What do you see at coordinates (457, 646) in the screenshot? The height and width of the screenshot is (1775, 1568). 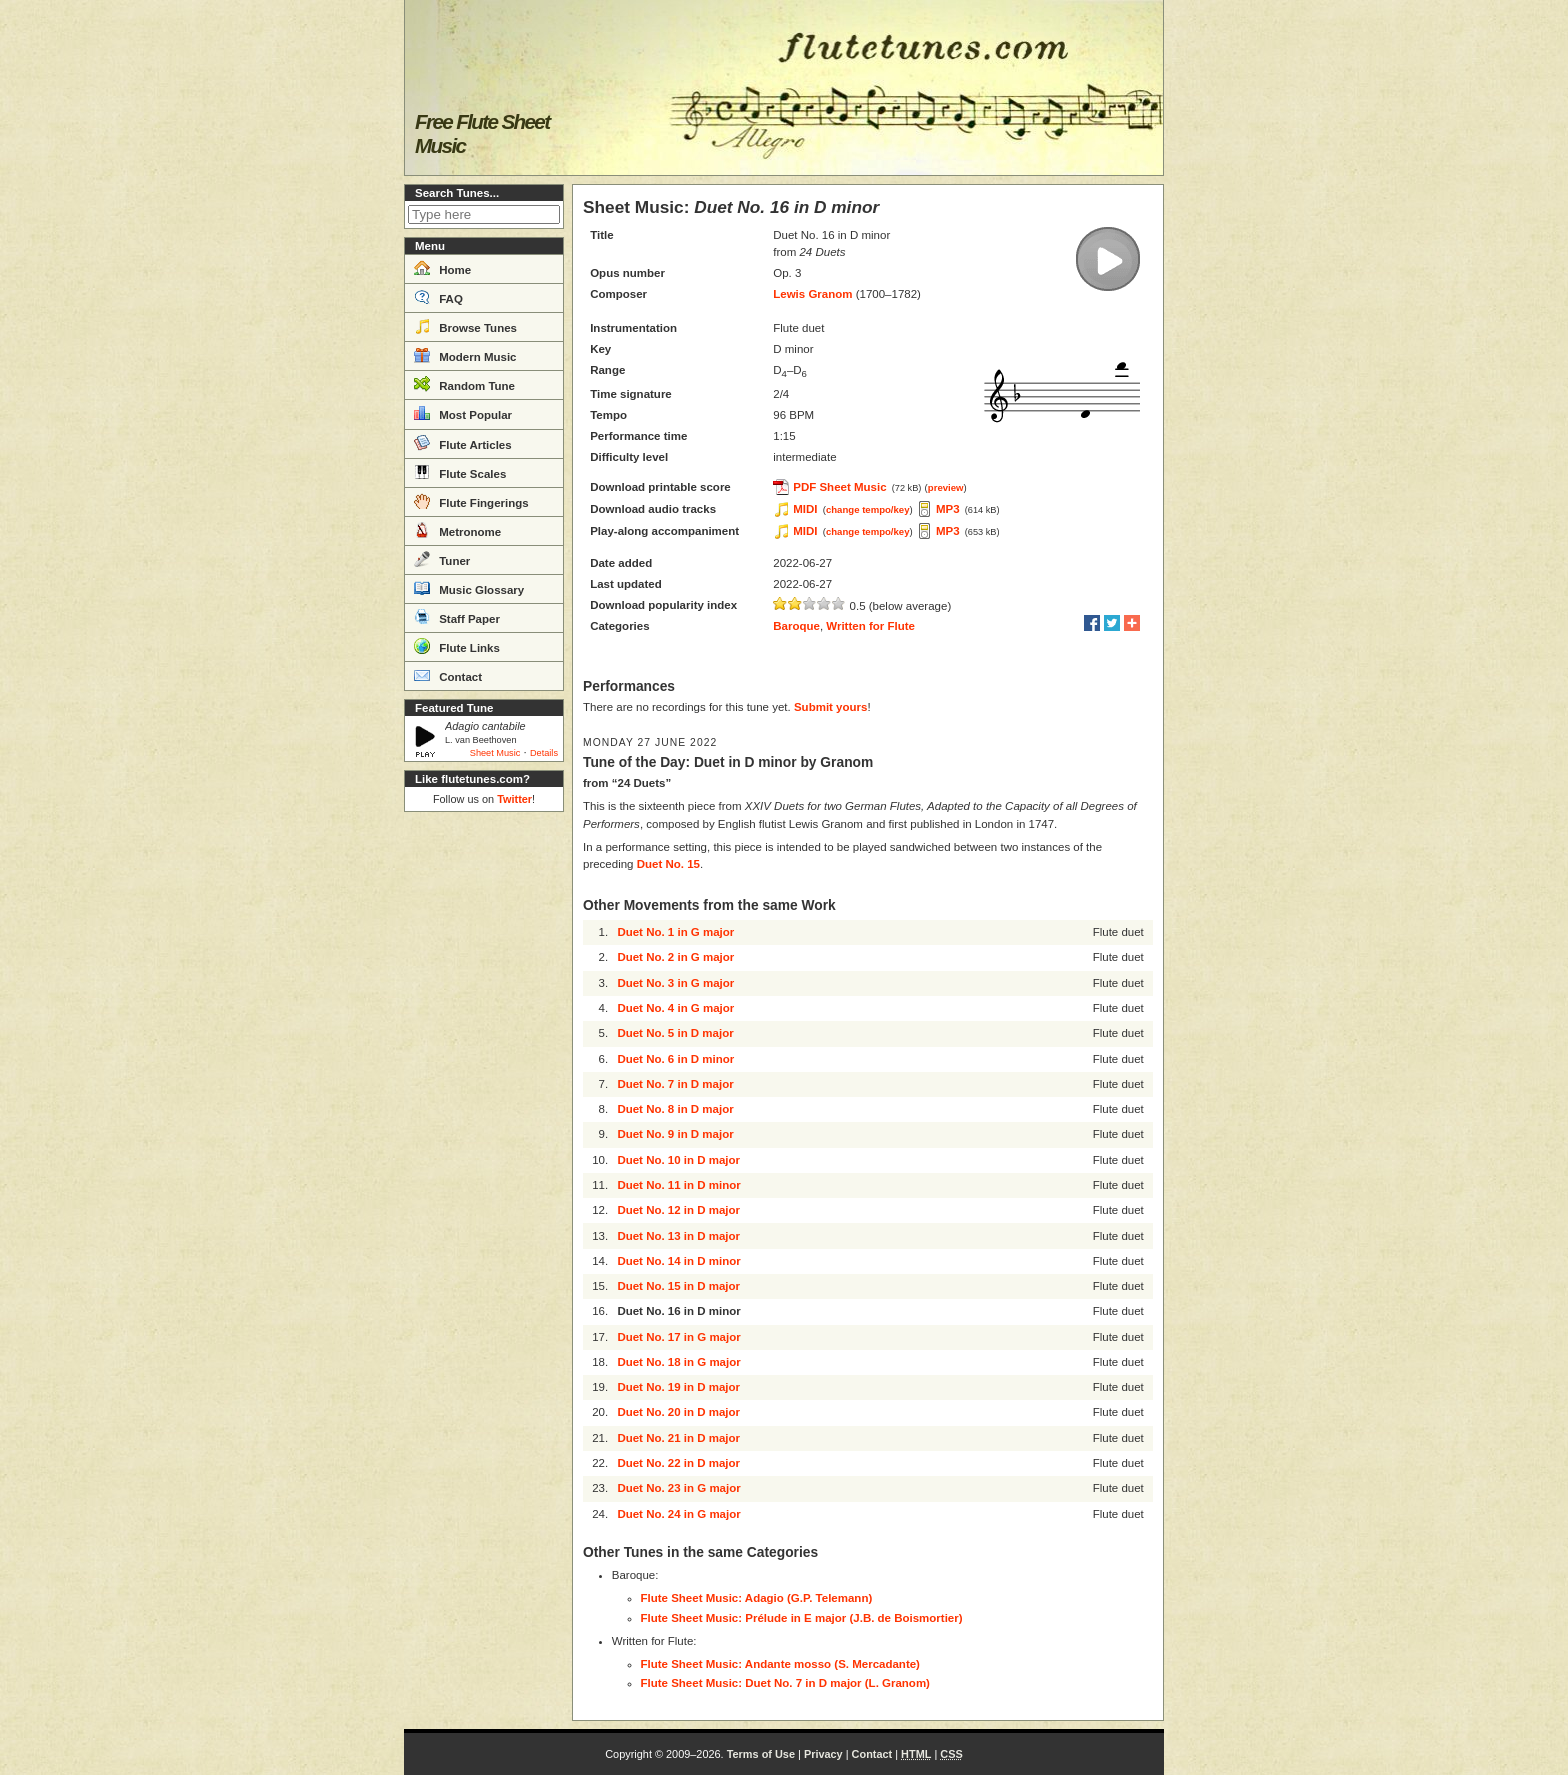 I see `Flute Links` at bounding box center [457, 646].